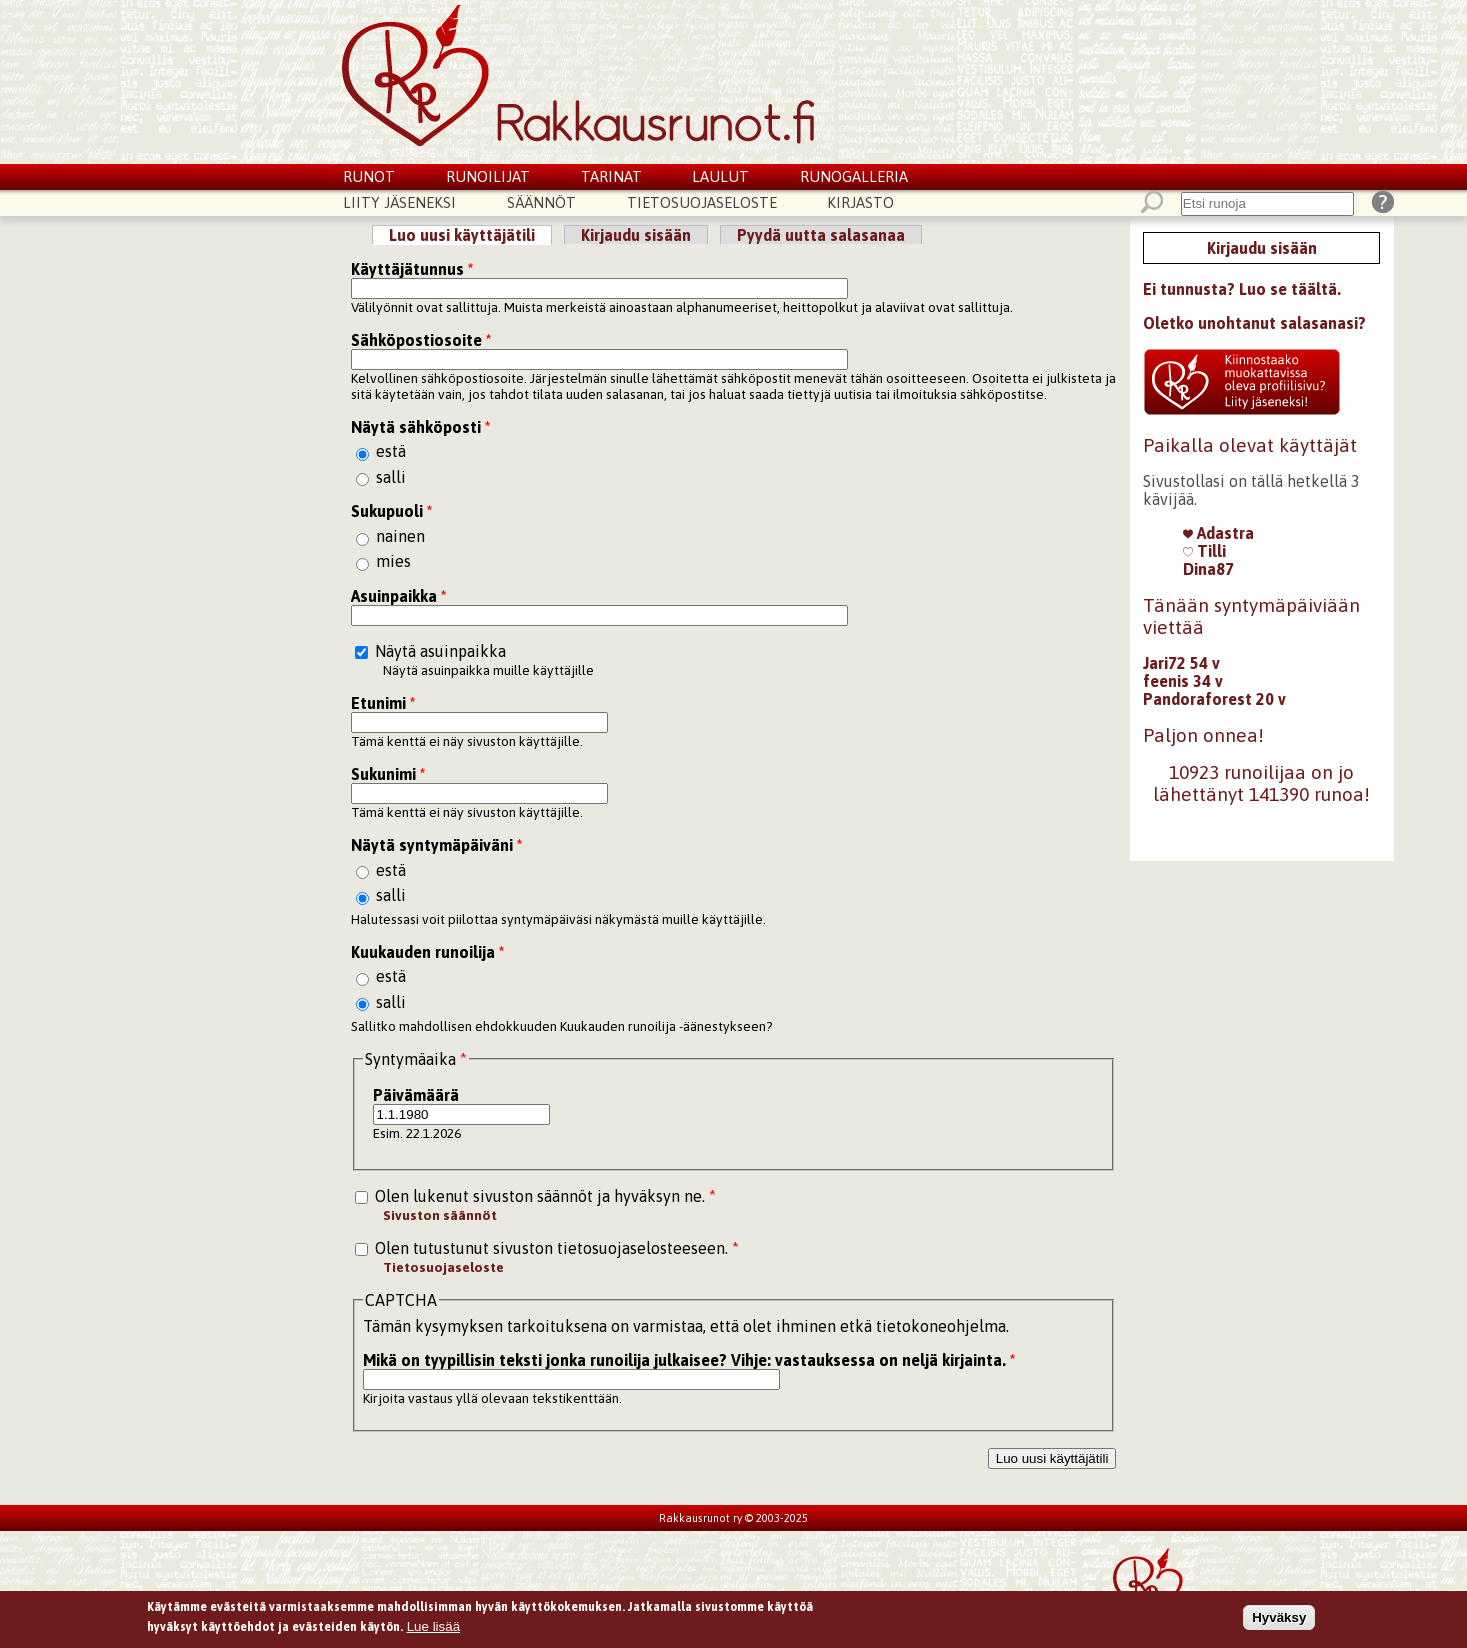 The height and width of the screenshot is (1648, 1467). What do you see at coordinates (1204, 551) in the screenshot?
I see `Tilli` at bounding box center [1204, 551].